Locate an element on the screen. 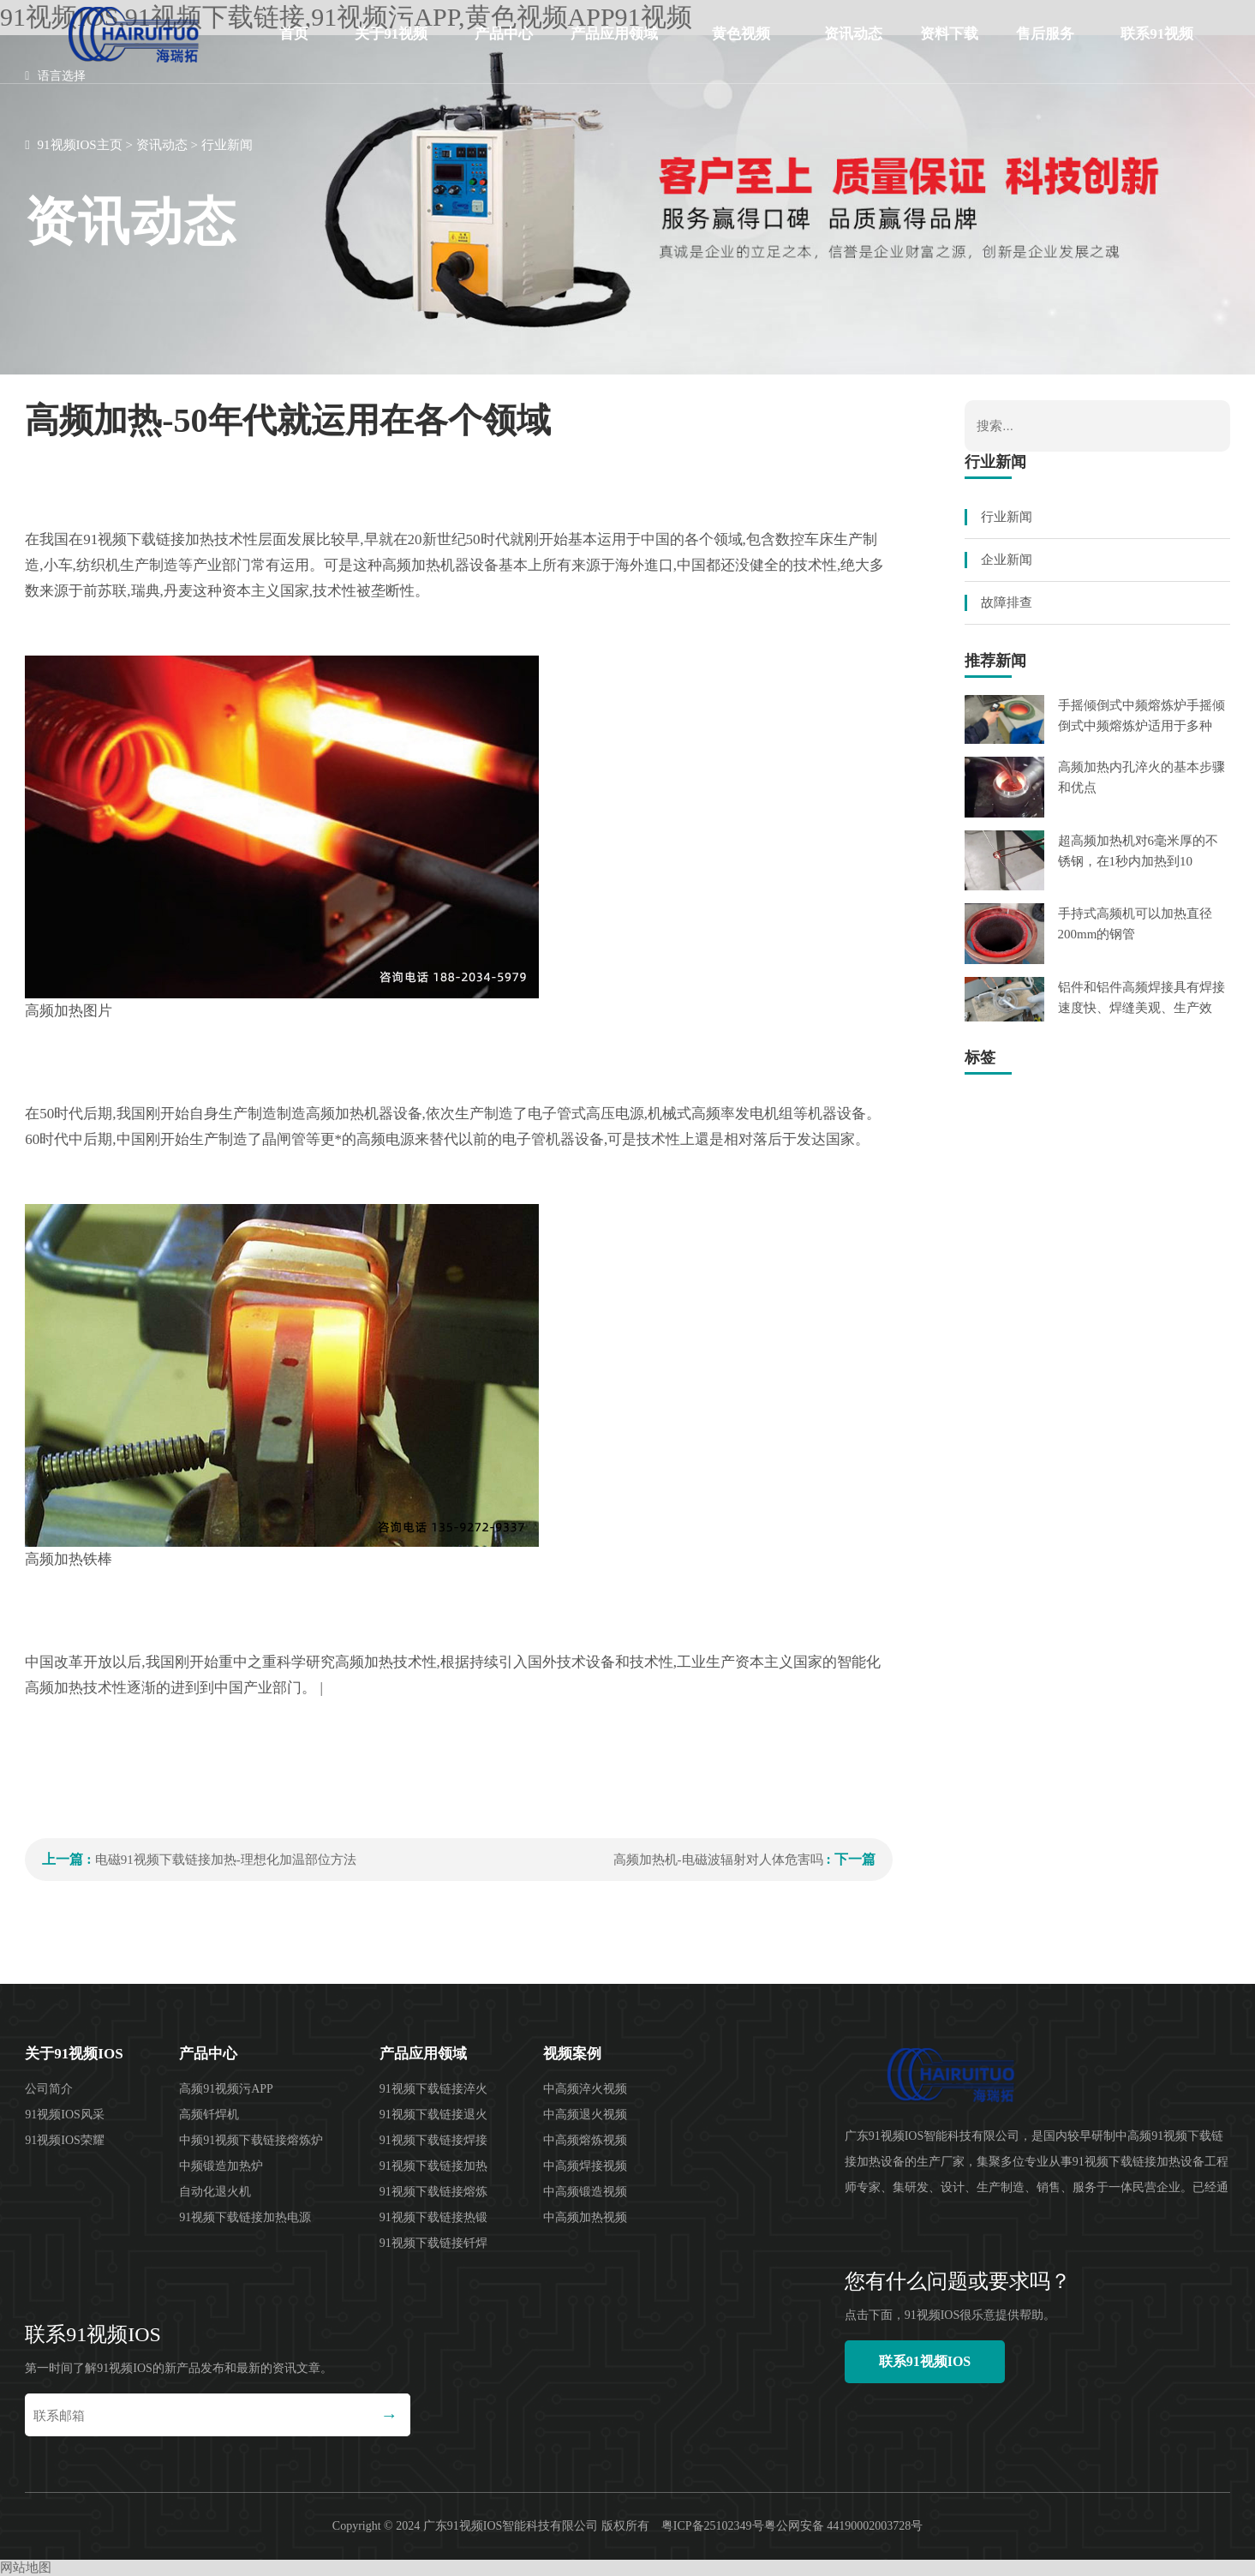 Image resolution: width=1255 pixels, height=2576 pixels. 中频91视频下载链接熔炼炉 is located at coordinates (251, 2140).